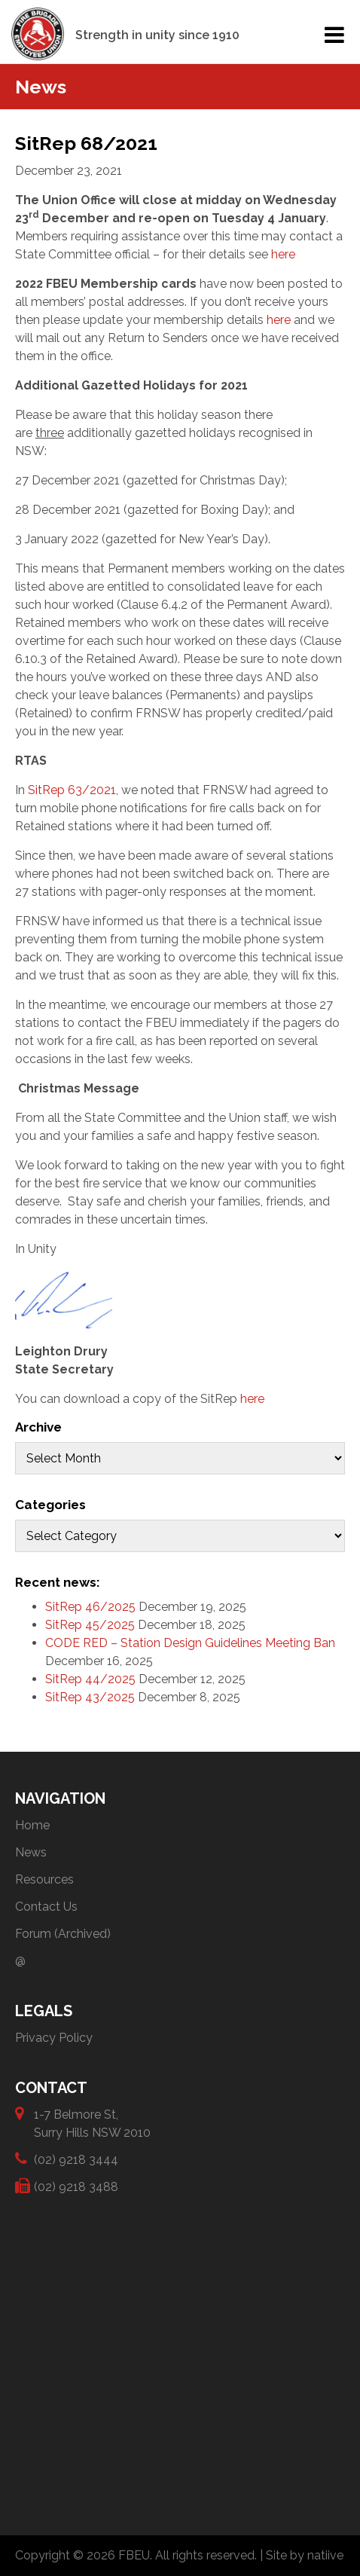 This screenshot has width=360, height=2576. I want to click on Resources, so click(44, 1879).